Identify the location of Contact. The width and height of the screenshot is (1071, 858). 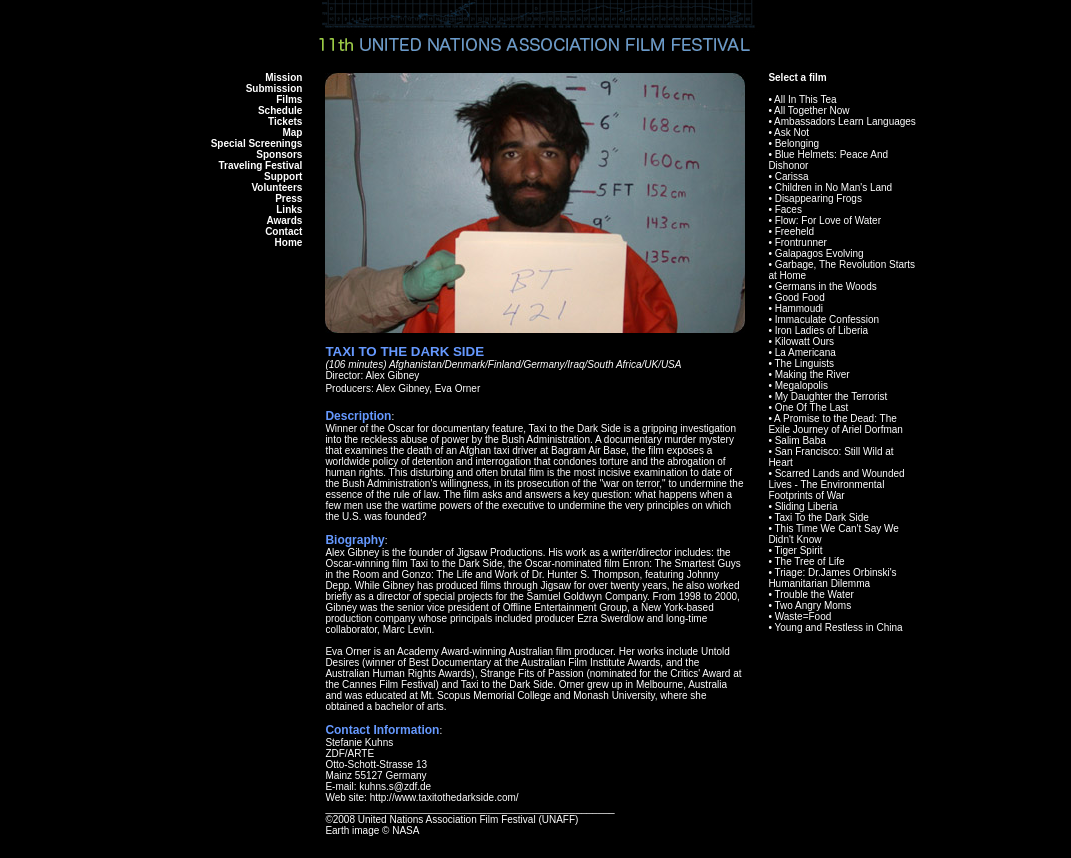
(283, 231).